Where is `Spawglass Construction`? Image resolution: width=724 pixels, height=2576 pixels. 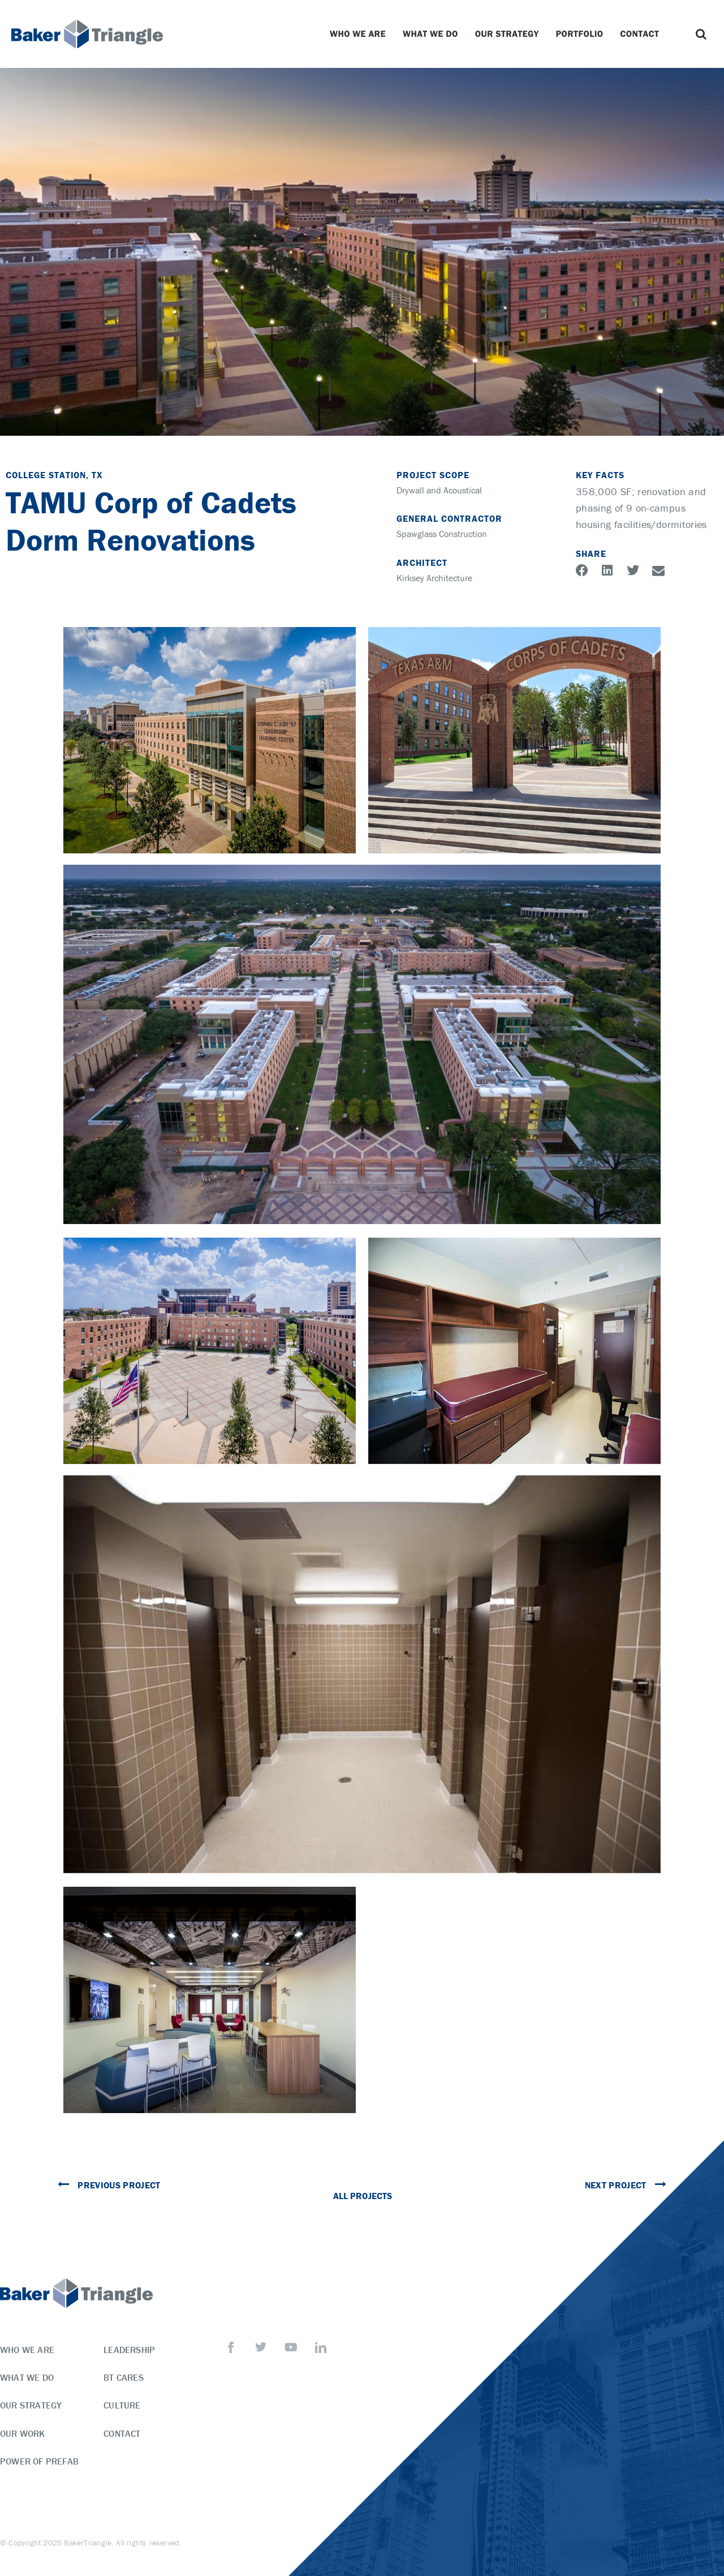 Spawglass Construction is located at coordinates (442, 533).